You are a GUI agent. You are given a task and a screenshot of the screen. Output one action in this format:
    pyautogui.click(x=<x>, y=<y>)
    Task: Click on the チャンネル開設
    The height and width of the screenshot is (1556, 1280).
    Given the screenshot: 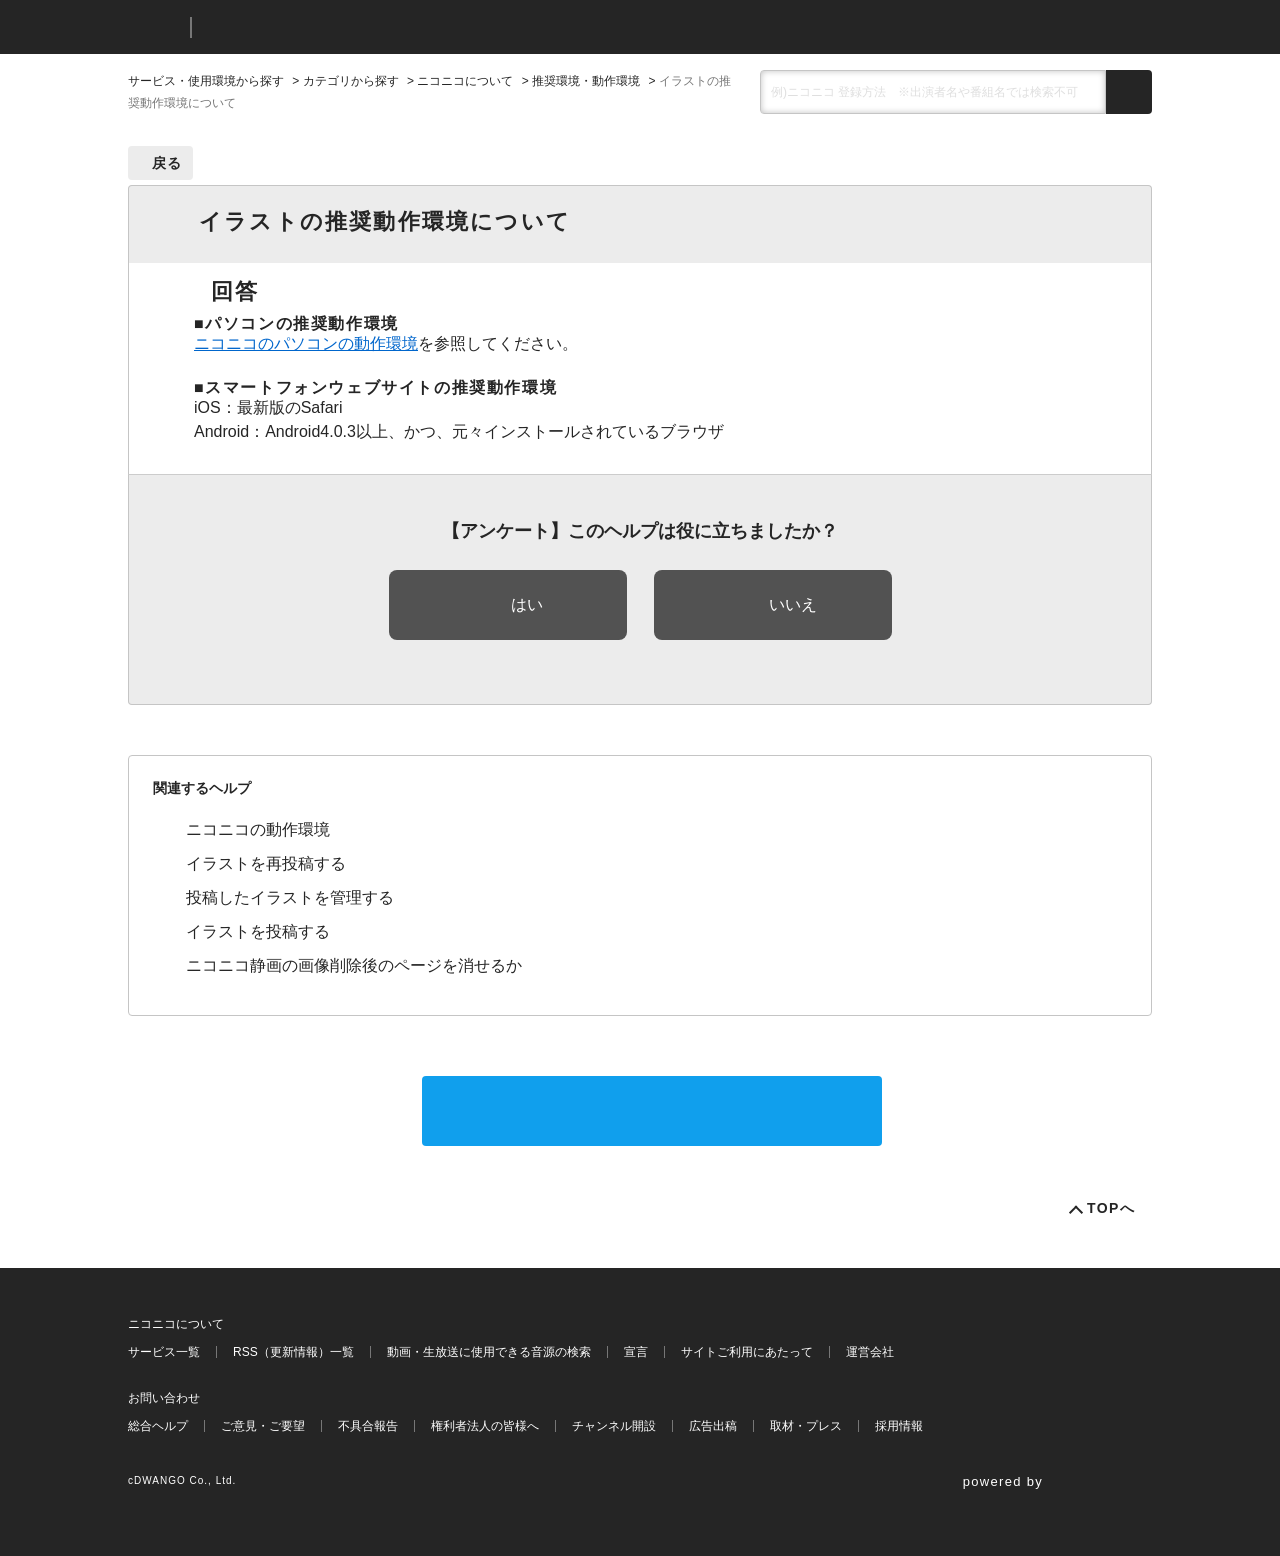 What is the action you would take?
    pyautogui.click(x=614, y=1426)
    